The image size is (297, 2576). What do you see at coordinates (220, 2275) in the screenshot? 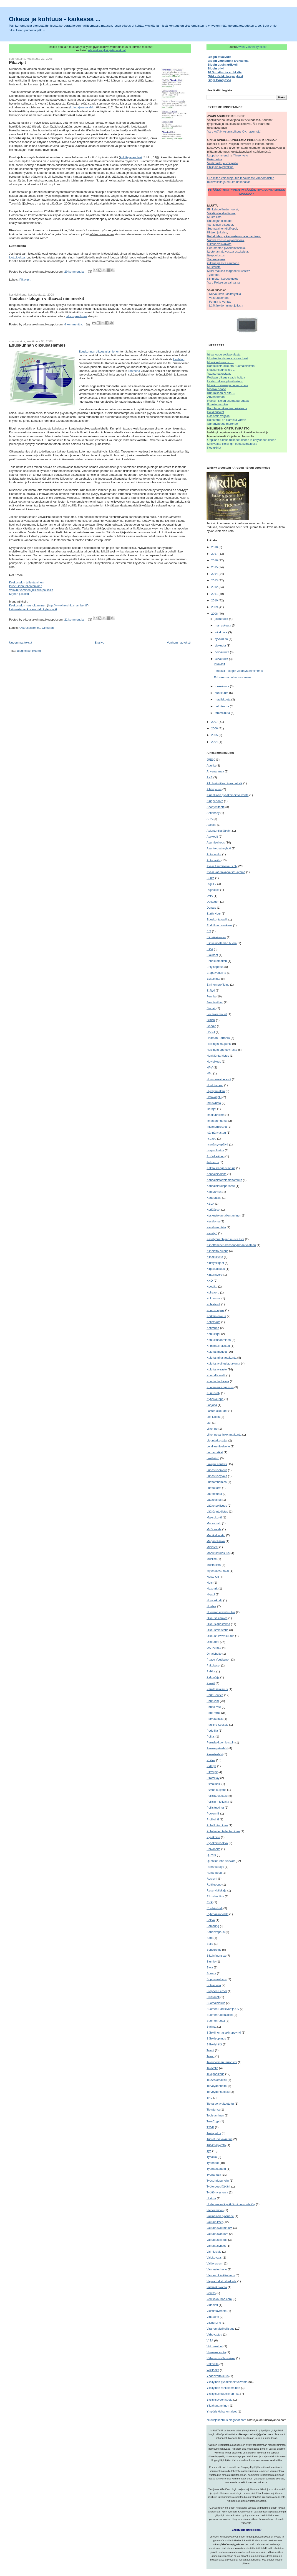
I see `Vantaan käräjäoikeus` at bounding box center [220, 2275].